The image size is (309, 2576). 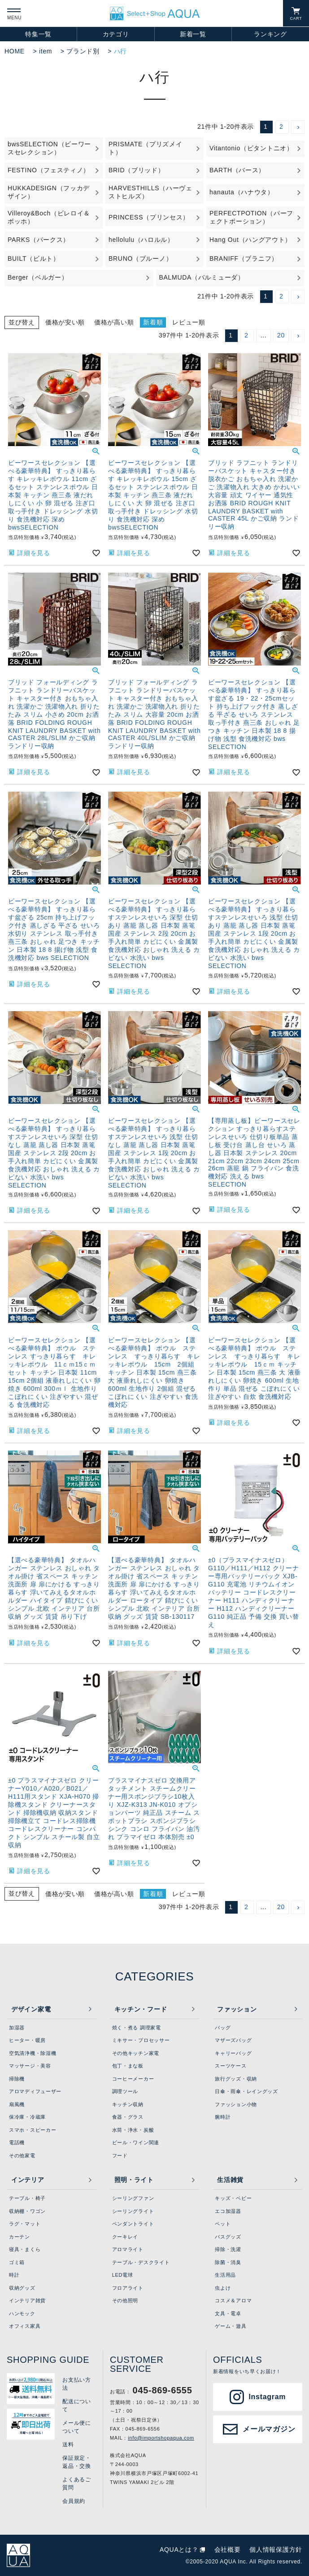 I want to click on 文具・電卓, so click(x=228, y=2313).